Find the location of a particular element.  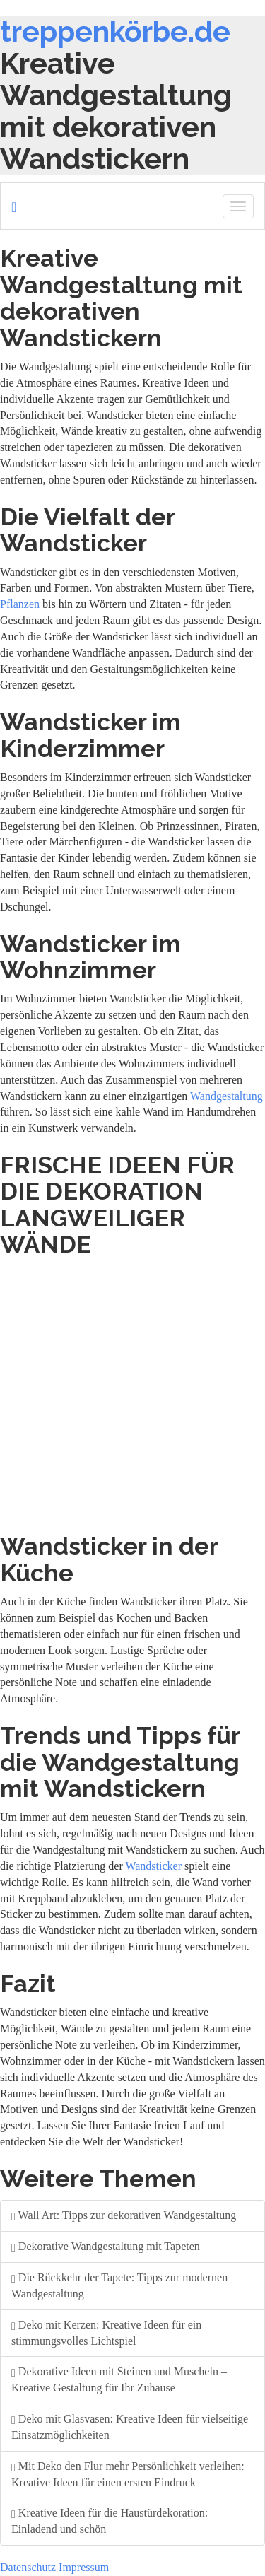

Kreative Ideen für die Haustürdekoration: Einladend und schön is located at coordinates (109, 2521).